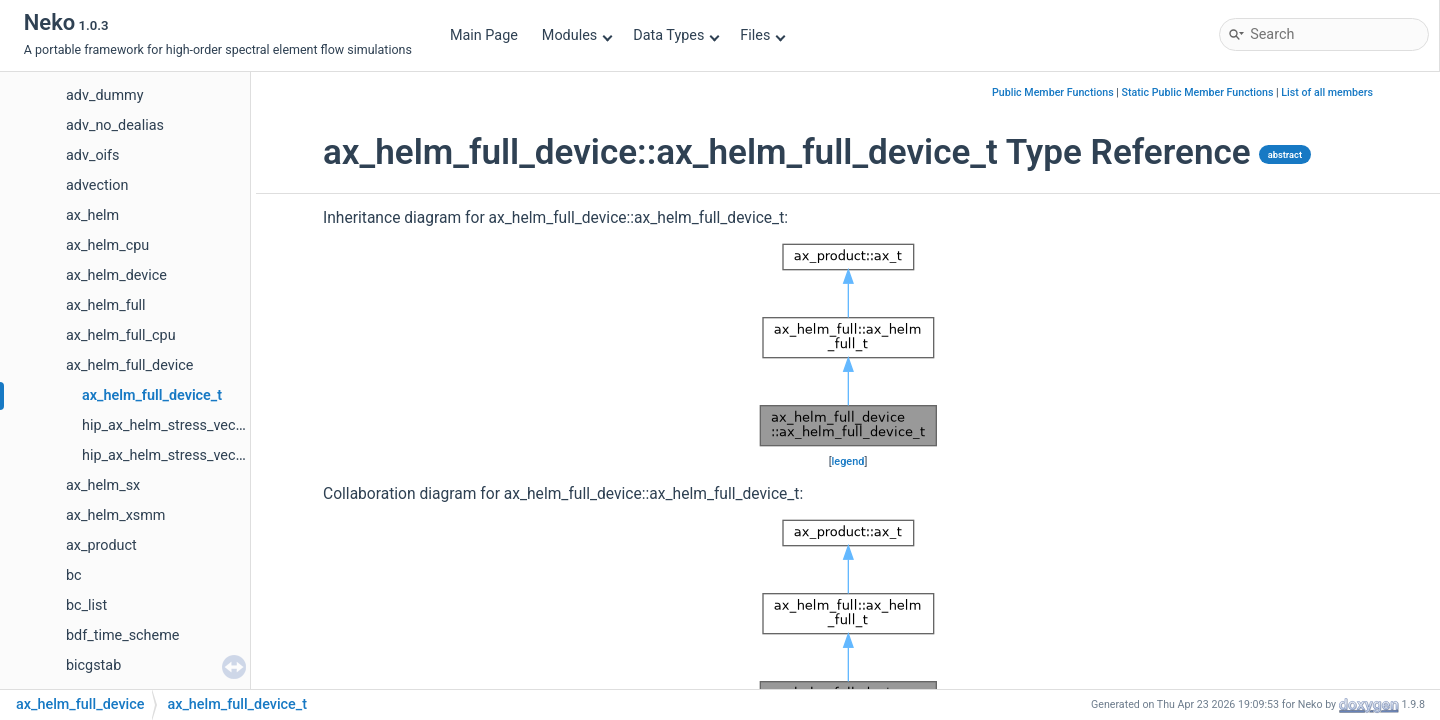 This screenshot has width=1440, height=720. I want to click on ax_helm_device, so click(116, 275).